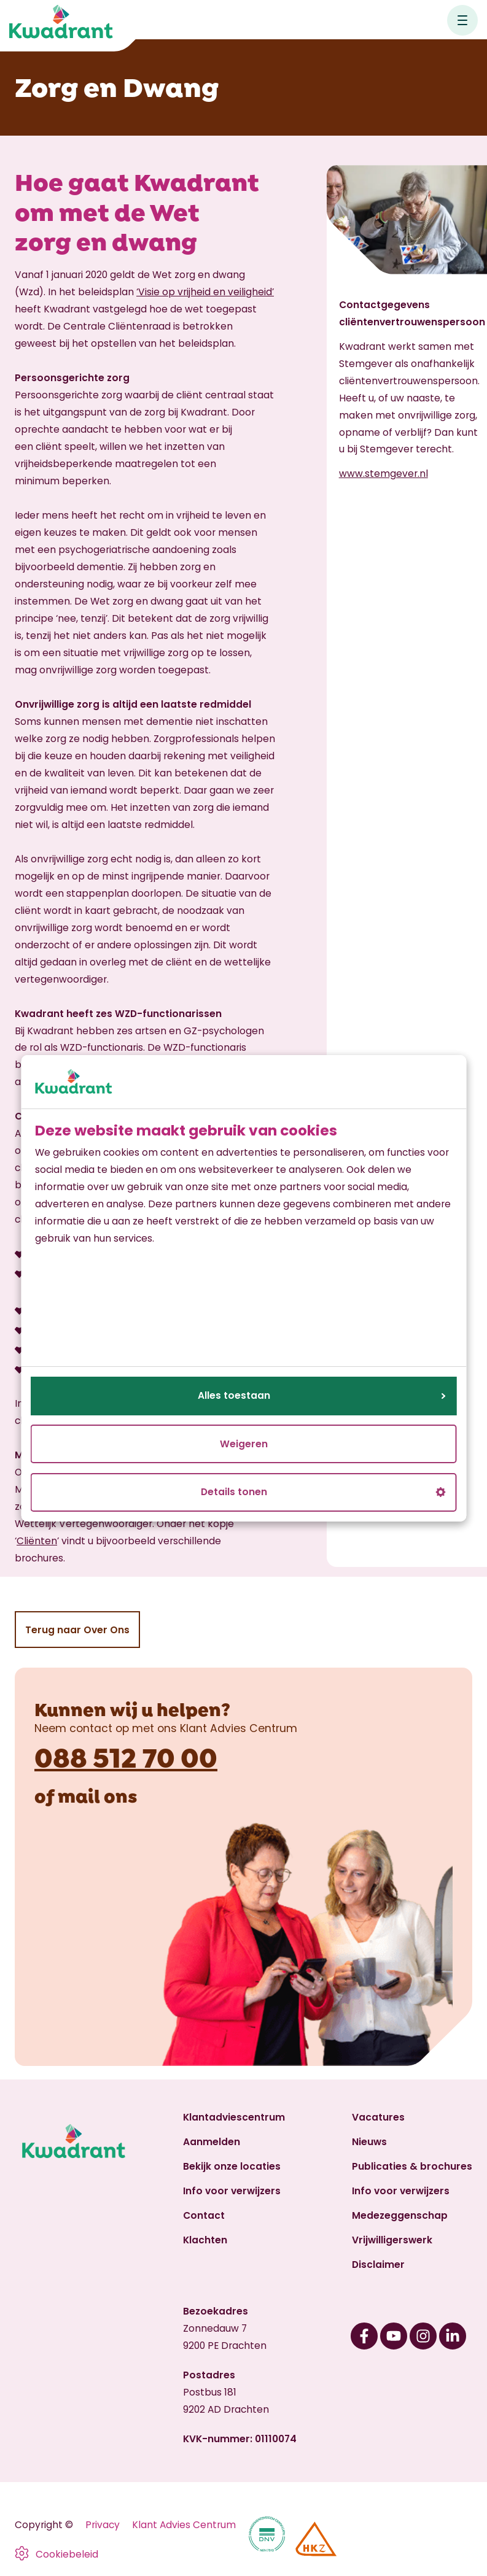 The image size is (487, 2576). Describe the element at coordinates (412, 2166) in the screenshot. I see `Publicaties & brochures` at that location.